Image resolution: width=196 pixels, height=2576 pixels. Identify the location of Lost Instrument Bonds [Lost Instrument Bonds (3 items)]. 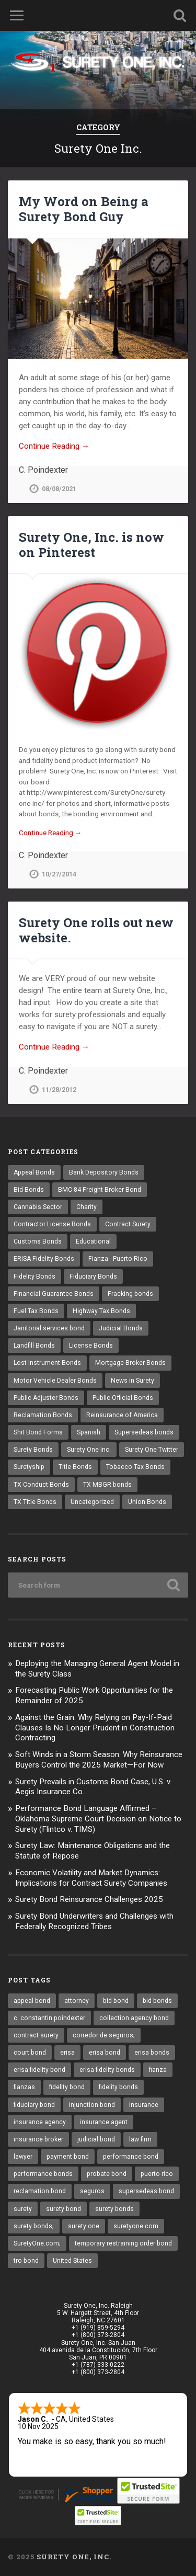
(47, 1362).